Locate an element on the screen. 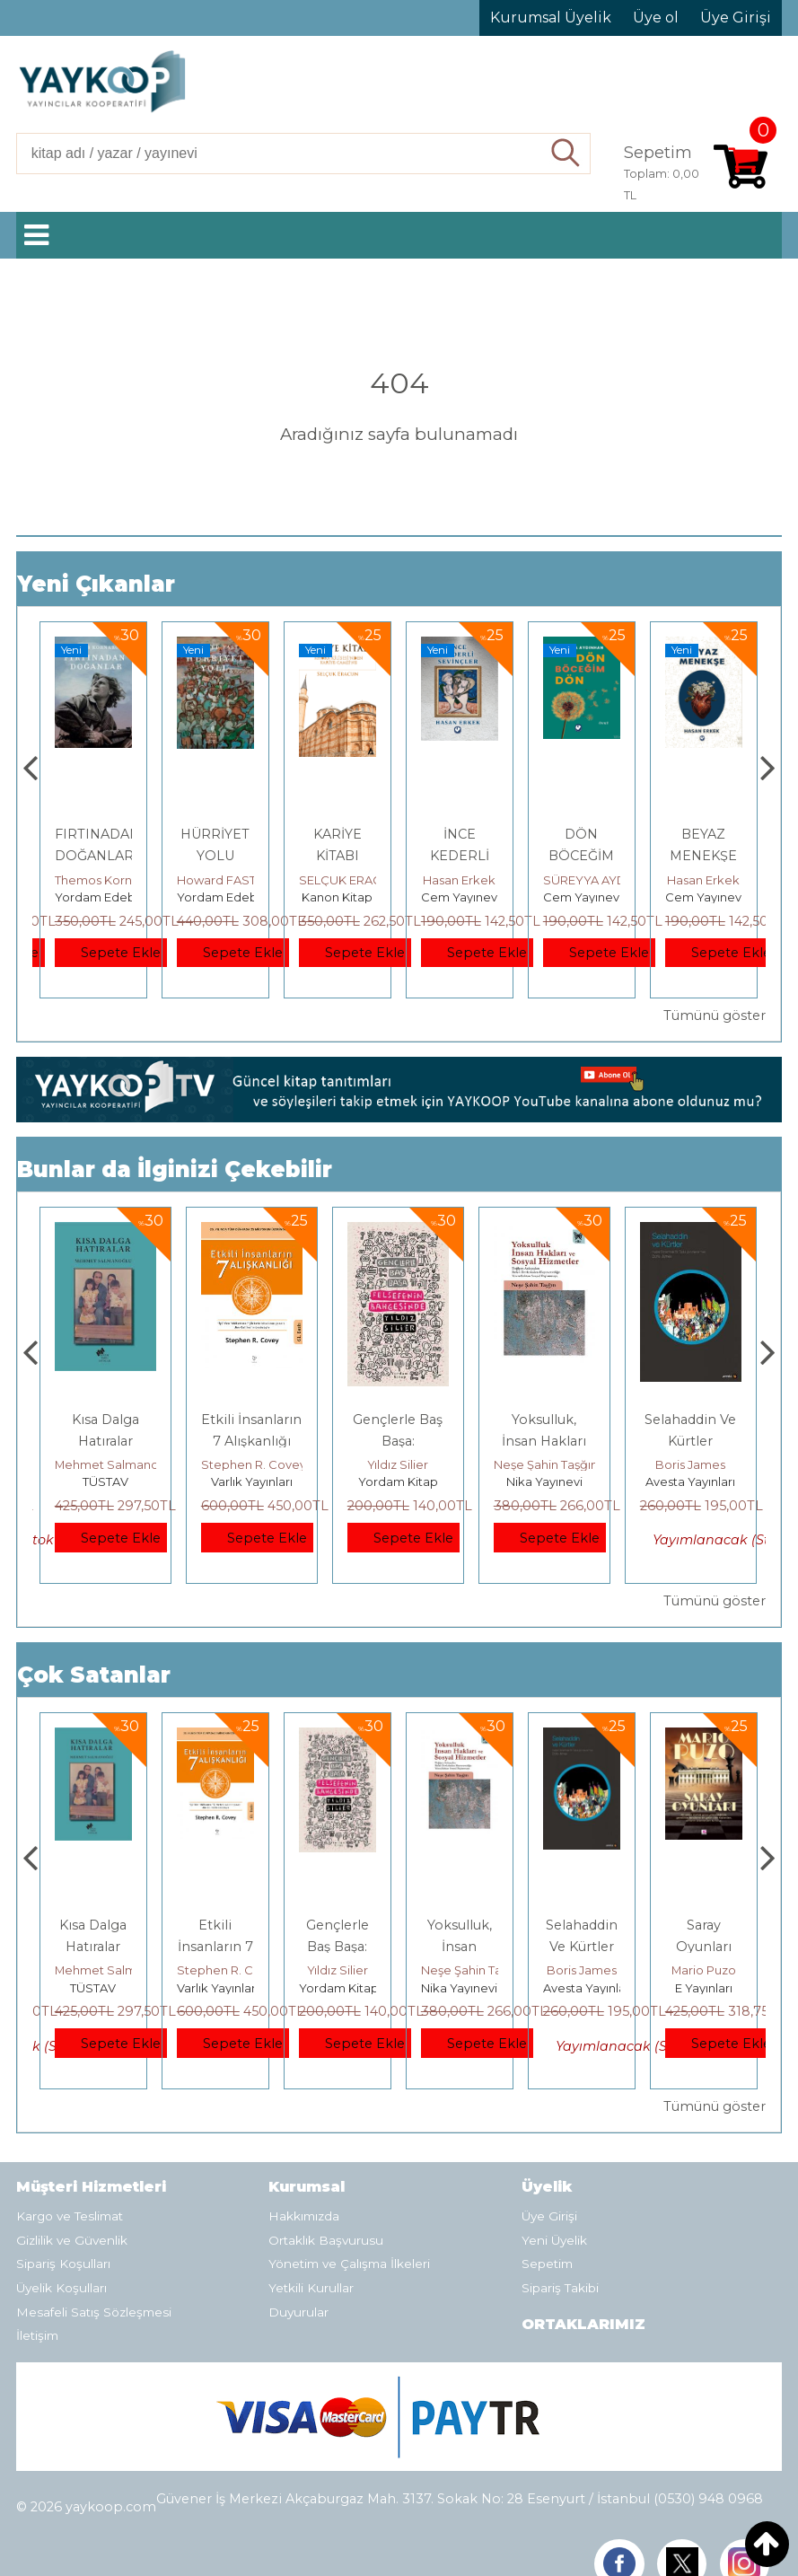  Neşe Şahin Taşğın is located at coordinates (692, 1464).